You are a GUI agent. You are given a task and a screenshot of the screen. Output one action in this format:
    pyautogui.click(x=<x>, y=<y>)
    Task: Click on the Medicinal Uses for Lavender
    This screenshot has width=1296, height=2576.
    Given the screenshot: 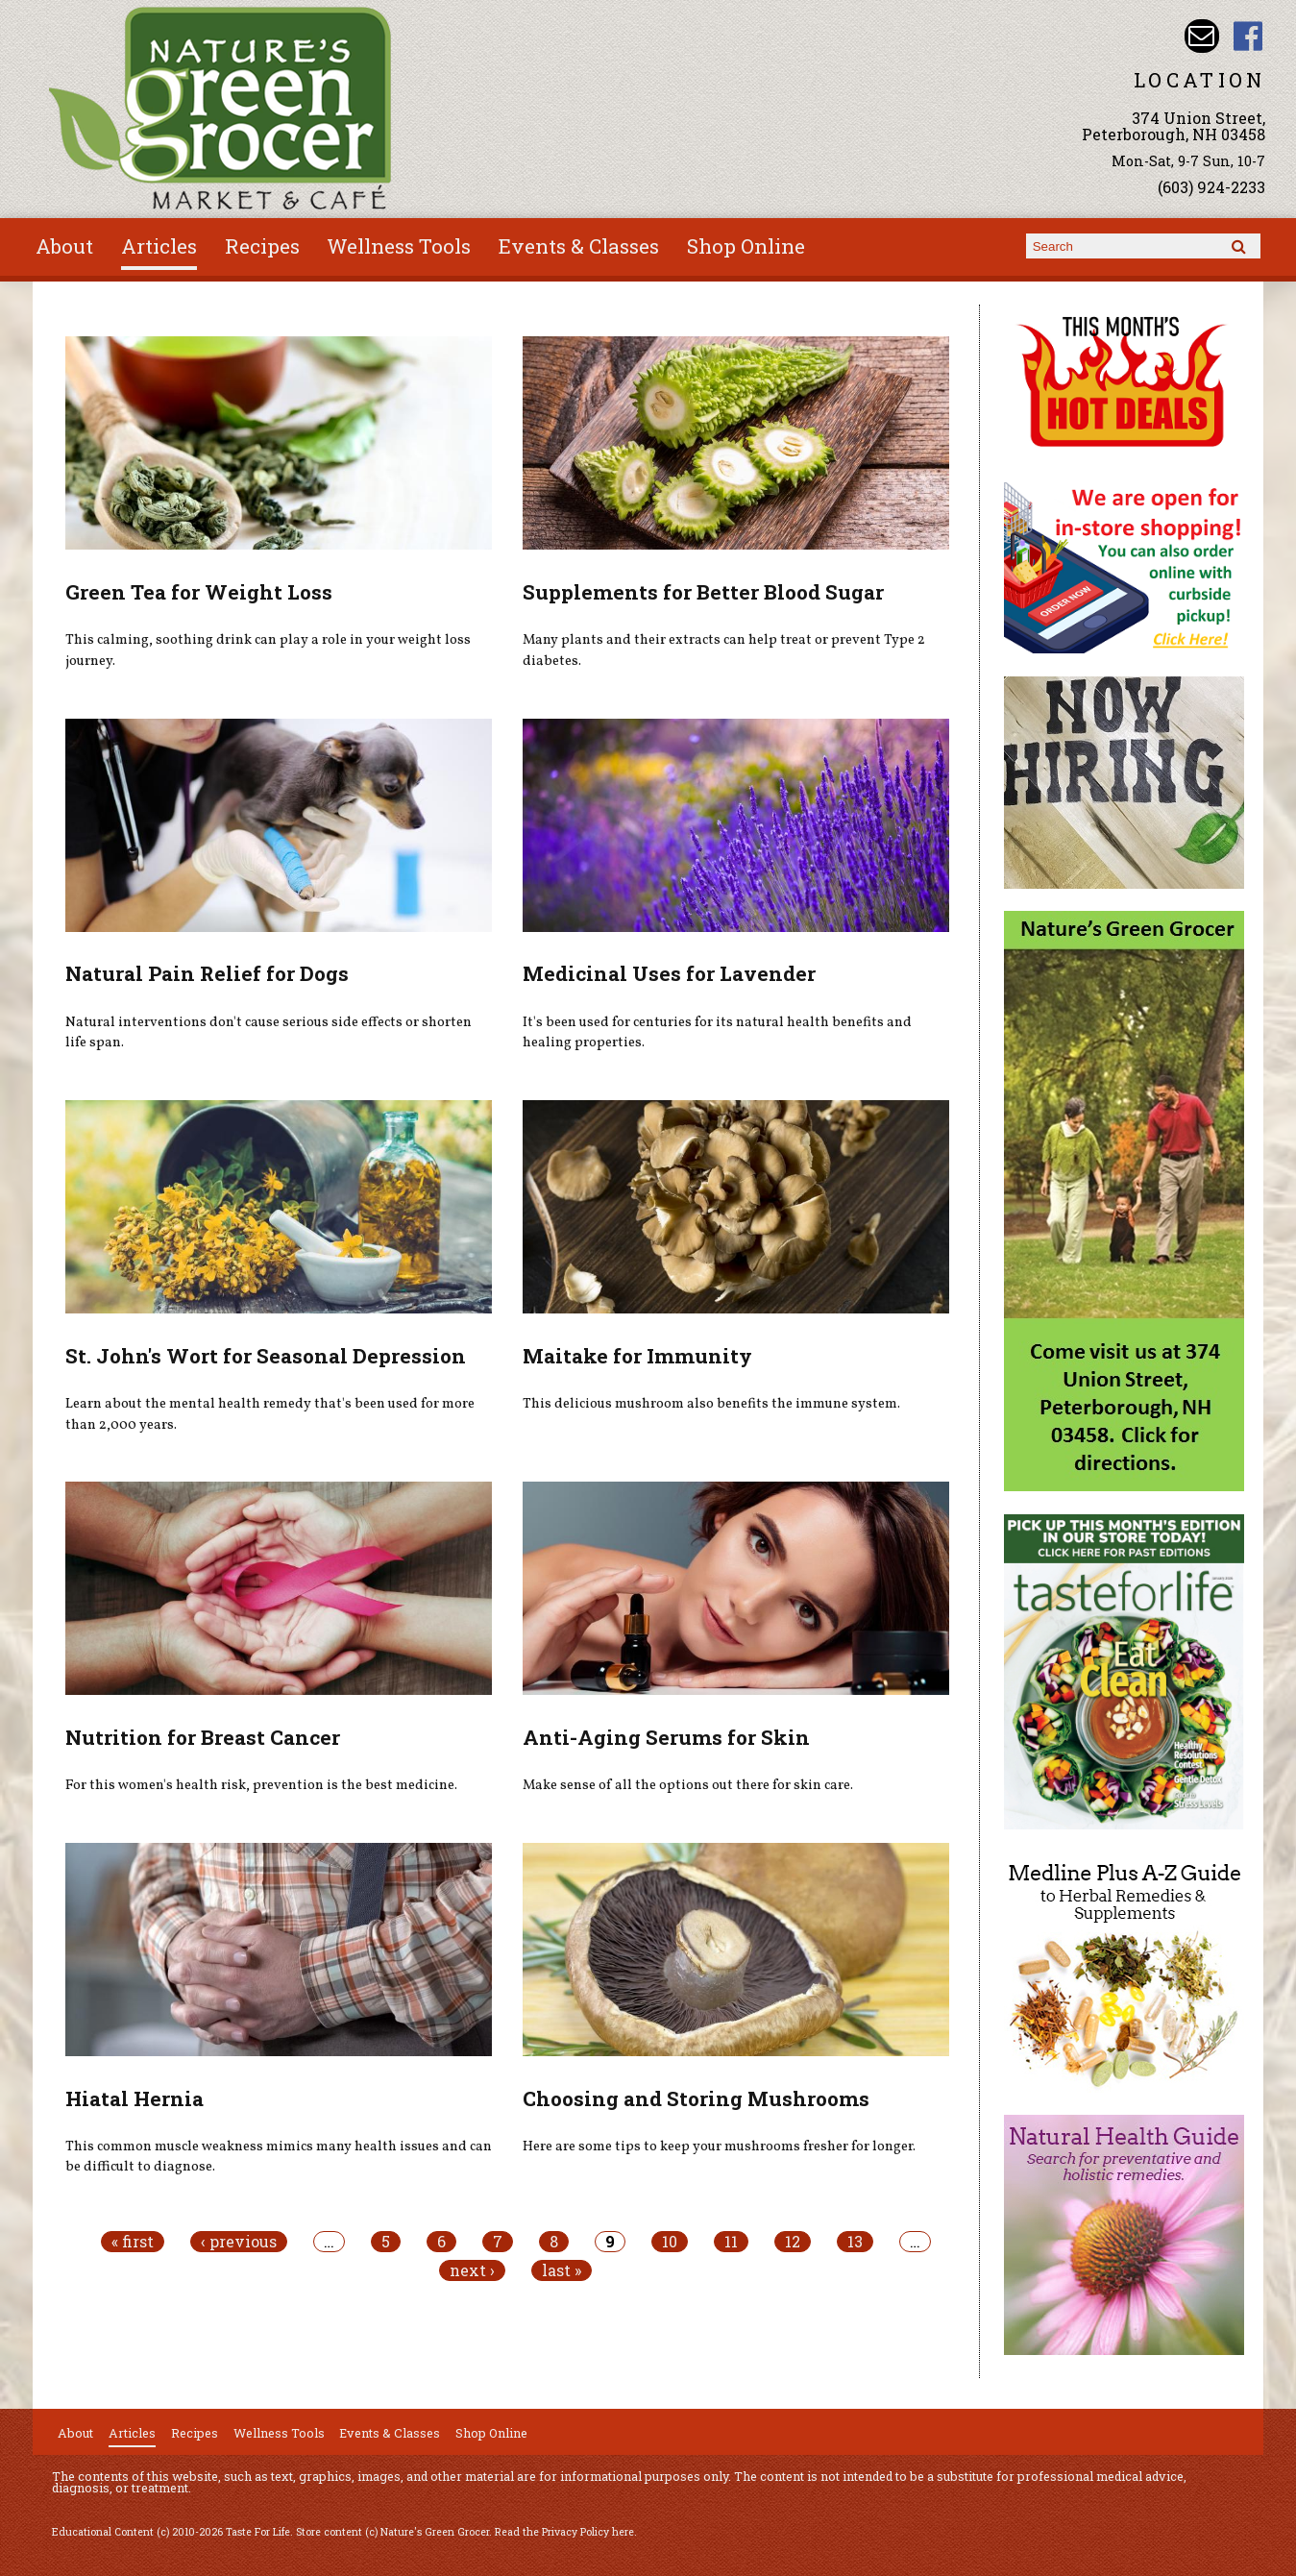 What is the action you would take?
    pyautogui.click(x=669, y=973)
    